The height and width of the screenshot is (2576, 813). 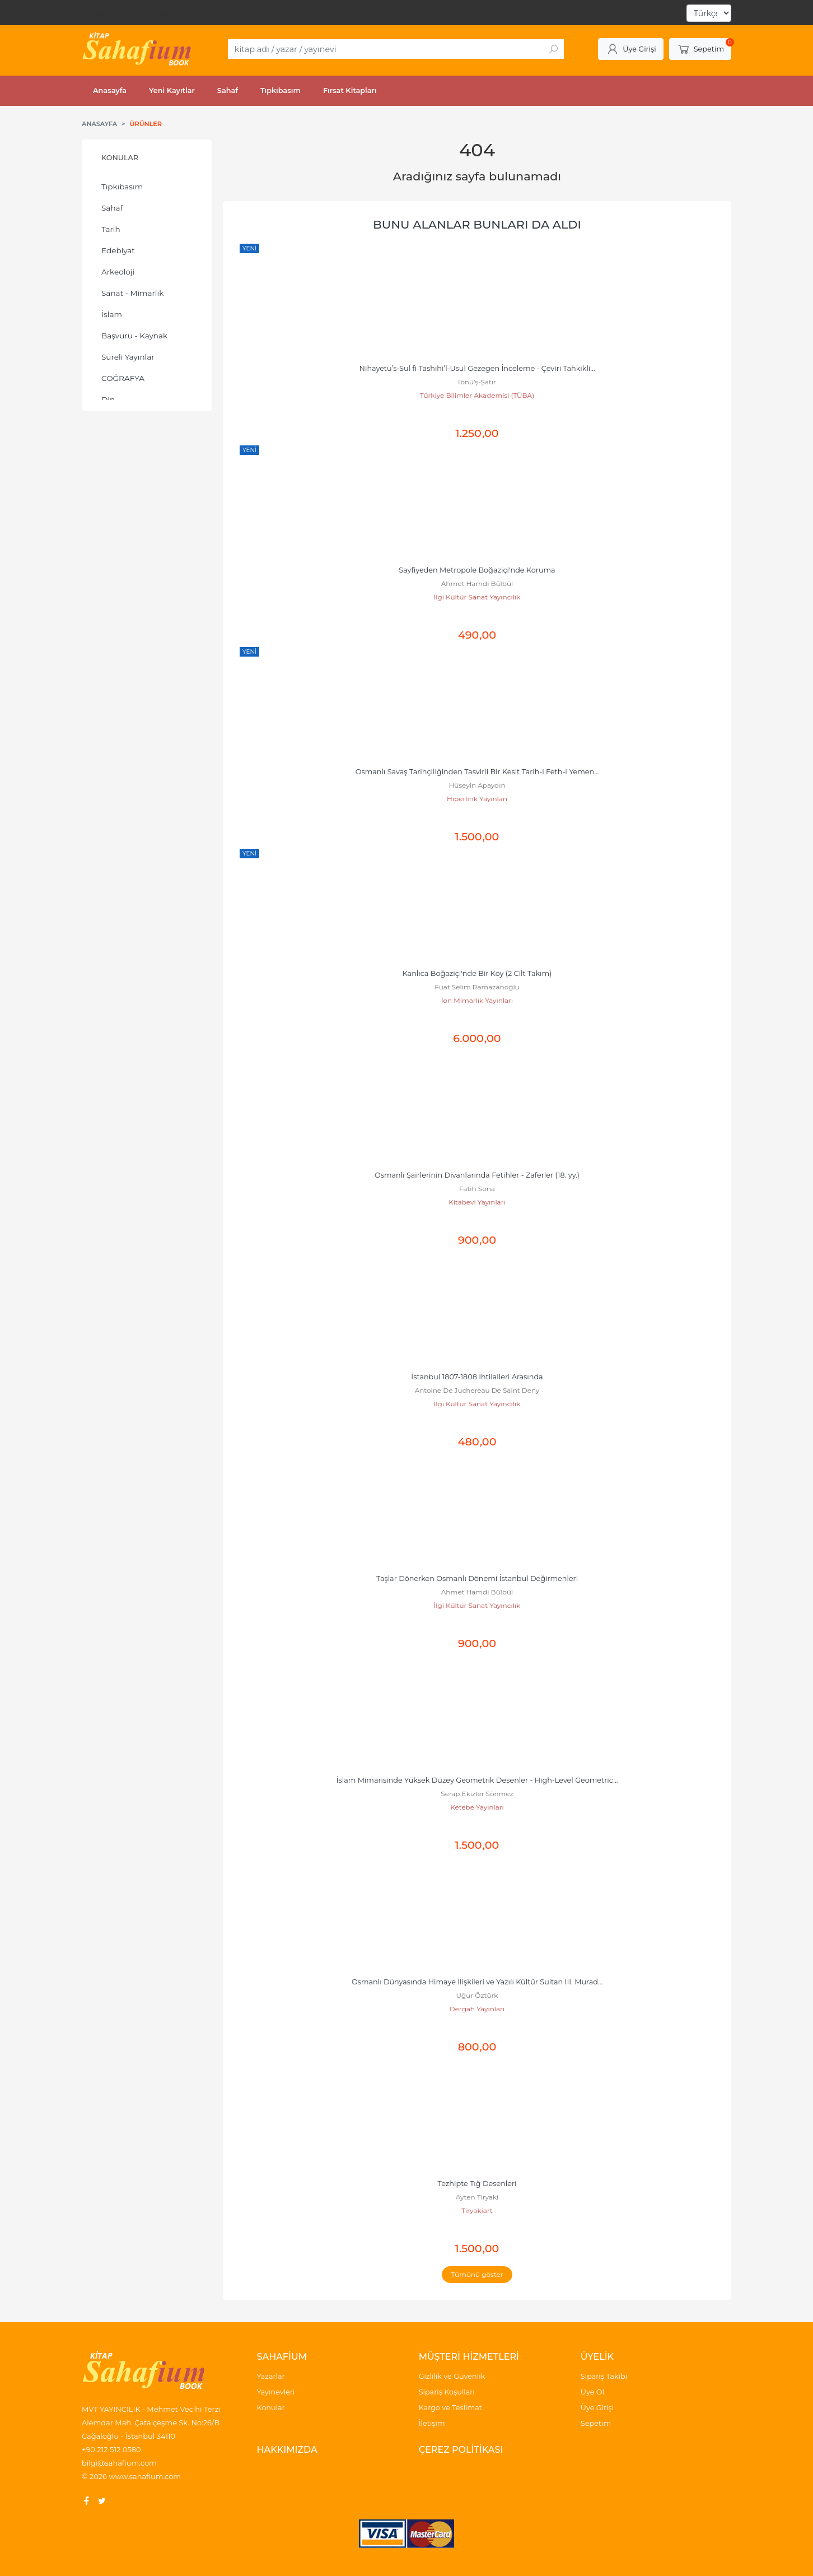 What do you see at coordinates (111, 2449) in the screenshot?
I see `+90 212 512 0580` at bounding box center [111, 2449].